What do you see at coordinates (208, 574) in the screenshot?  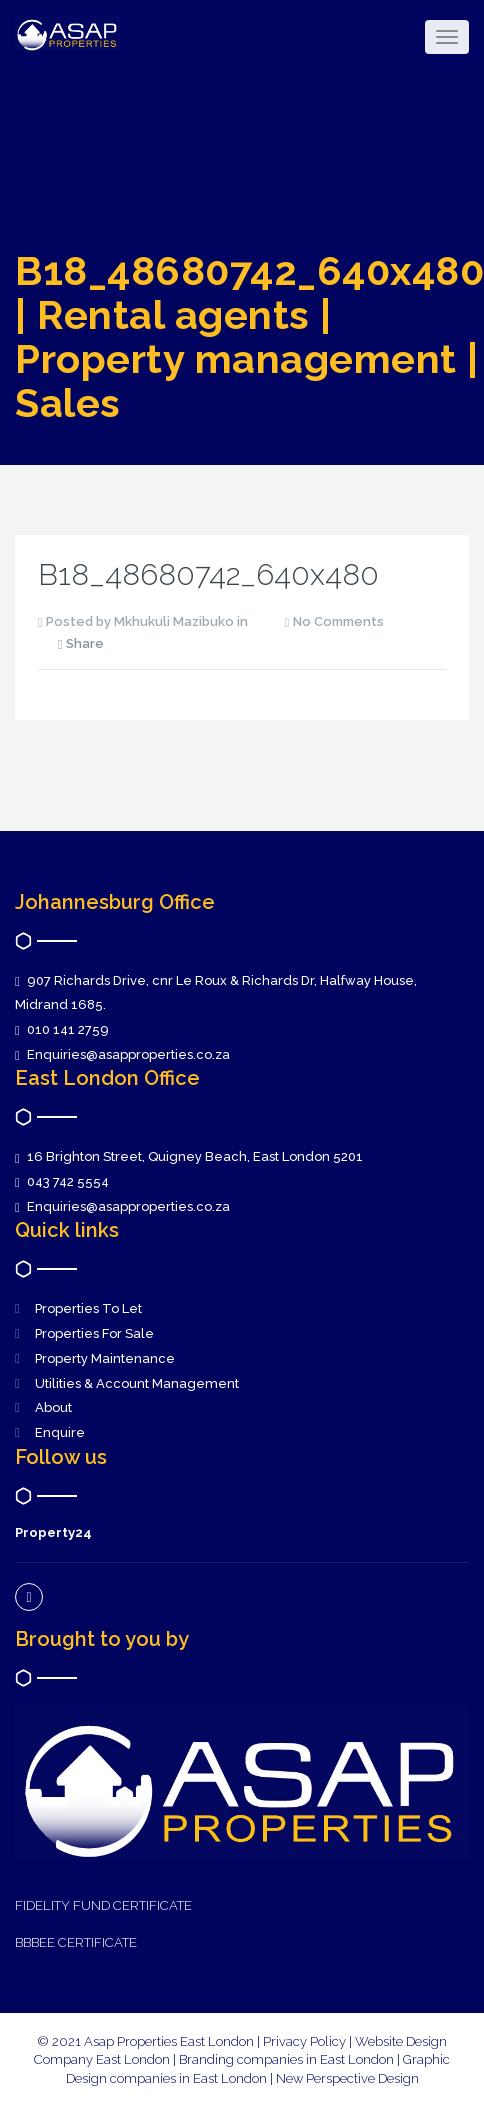 I see `B18_48680742_640x480` at bounding box center [208, 574].